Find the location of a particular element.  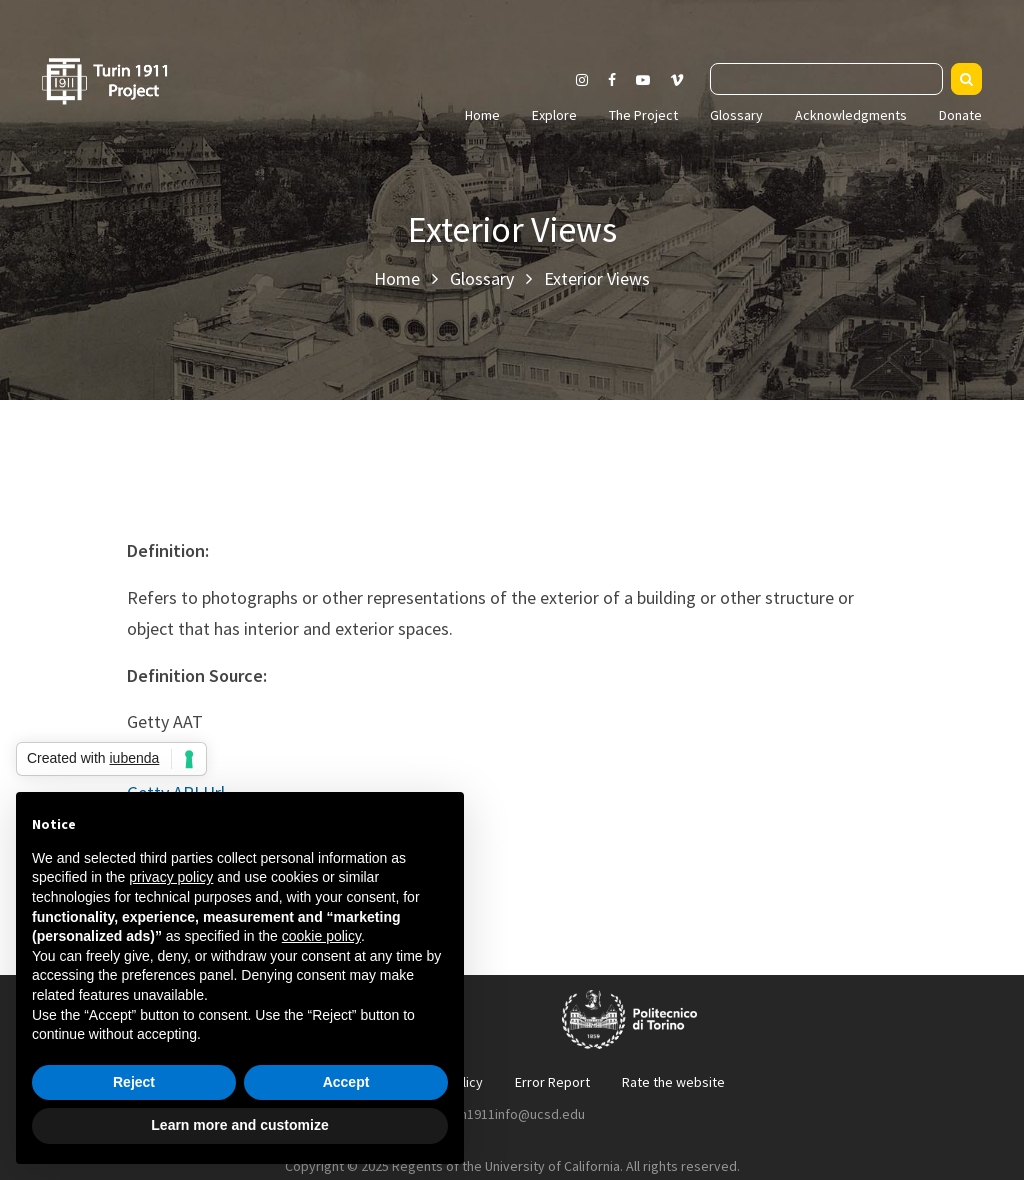

The Project is located at coordinates (643, 115).